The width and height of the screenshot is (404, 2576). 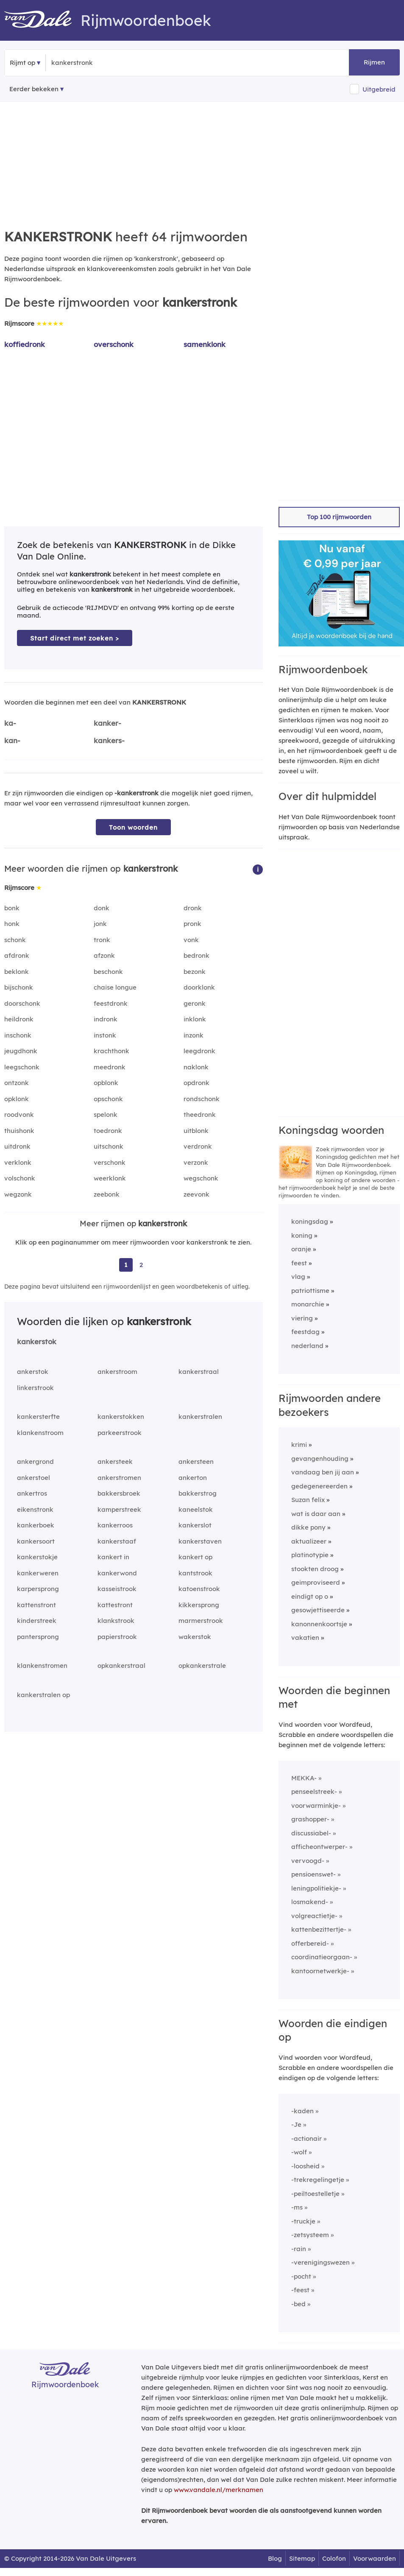 I want to click on kankersterfte [Rijmwoord: kankersterfte], so click(x=38, y=1416).